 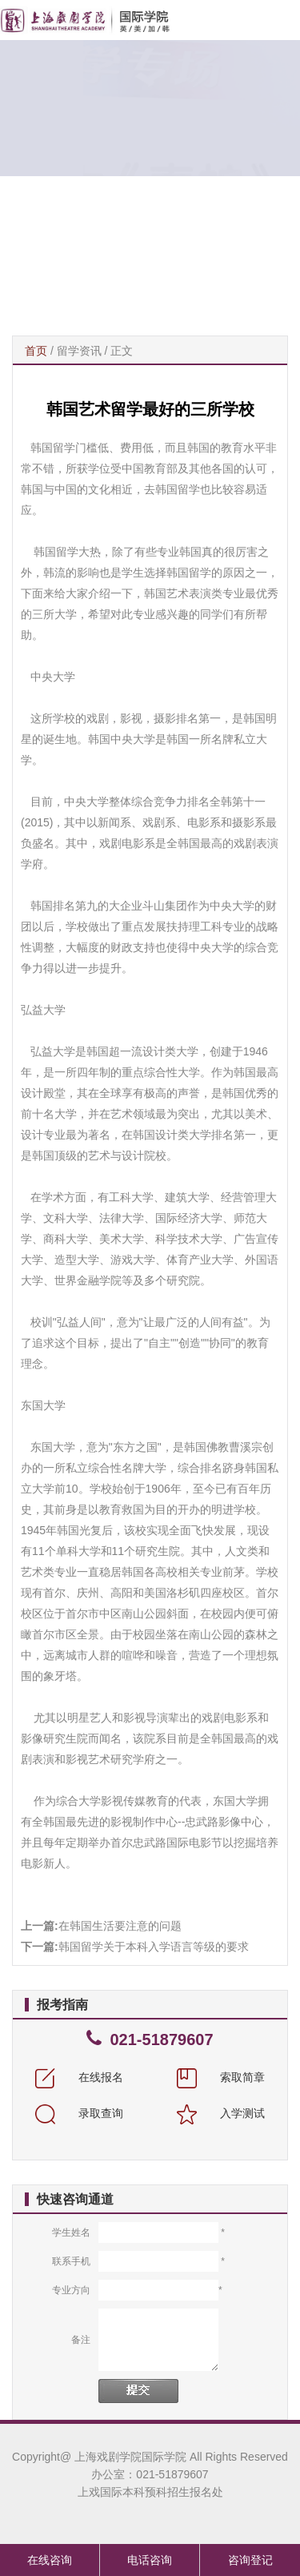 I want to click on 留学资讯, so click(x=79, y=350).